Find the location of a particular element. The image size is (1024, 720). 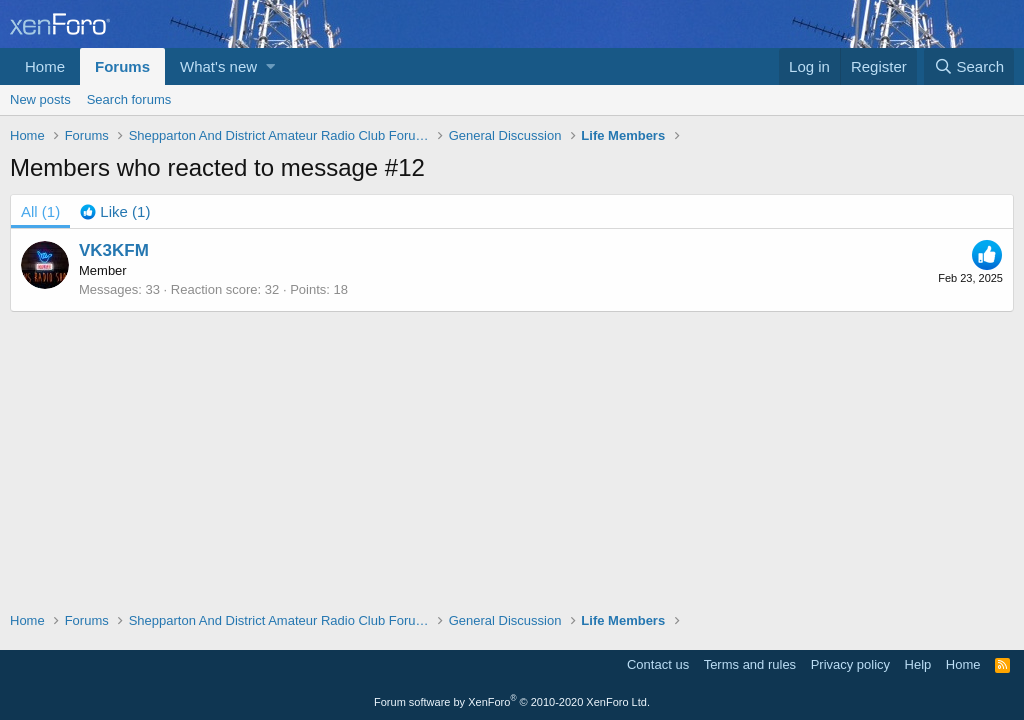

What's new is located at coordinates (218, 66).